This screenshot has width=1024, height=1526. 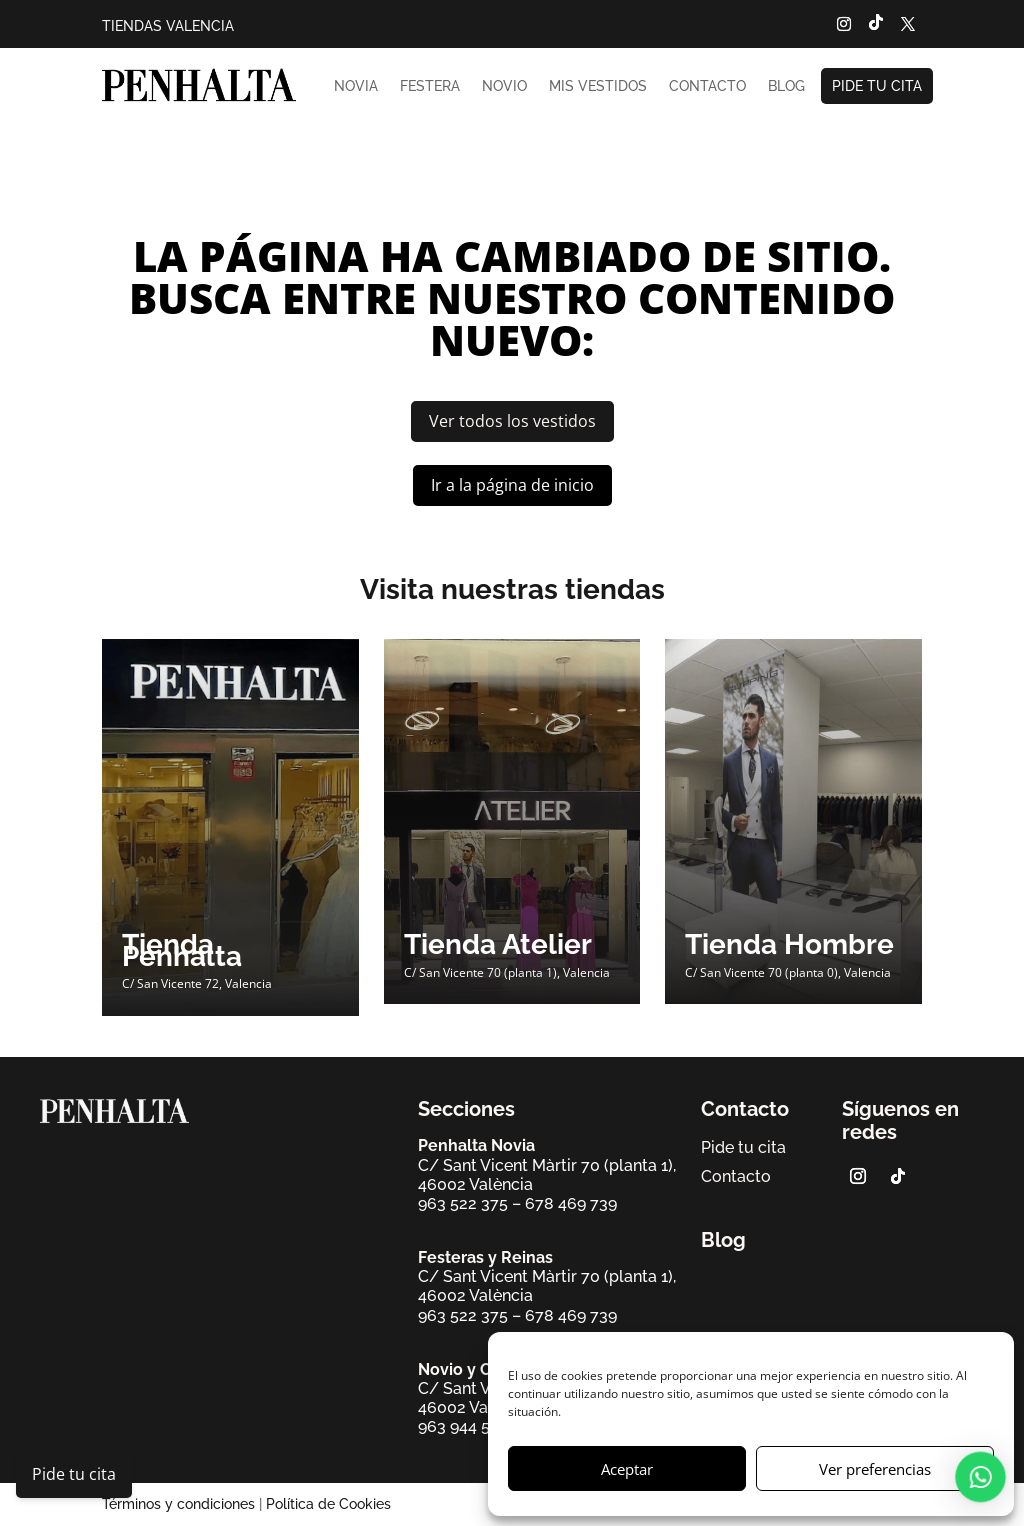 What do you see at coordinates (463, 1203) in the screenshot?
I see `963 522 375` at bounding box center [463, 1203].